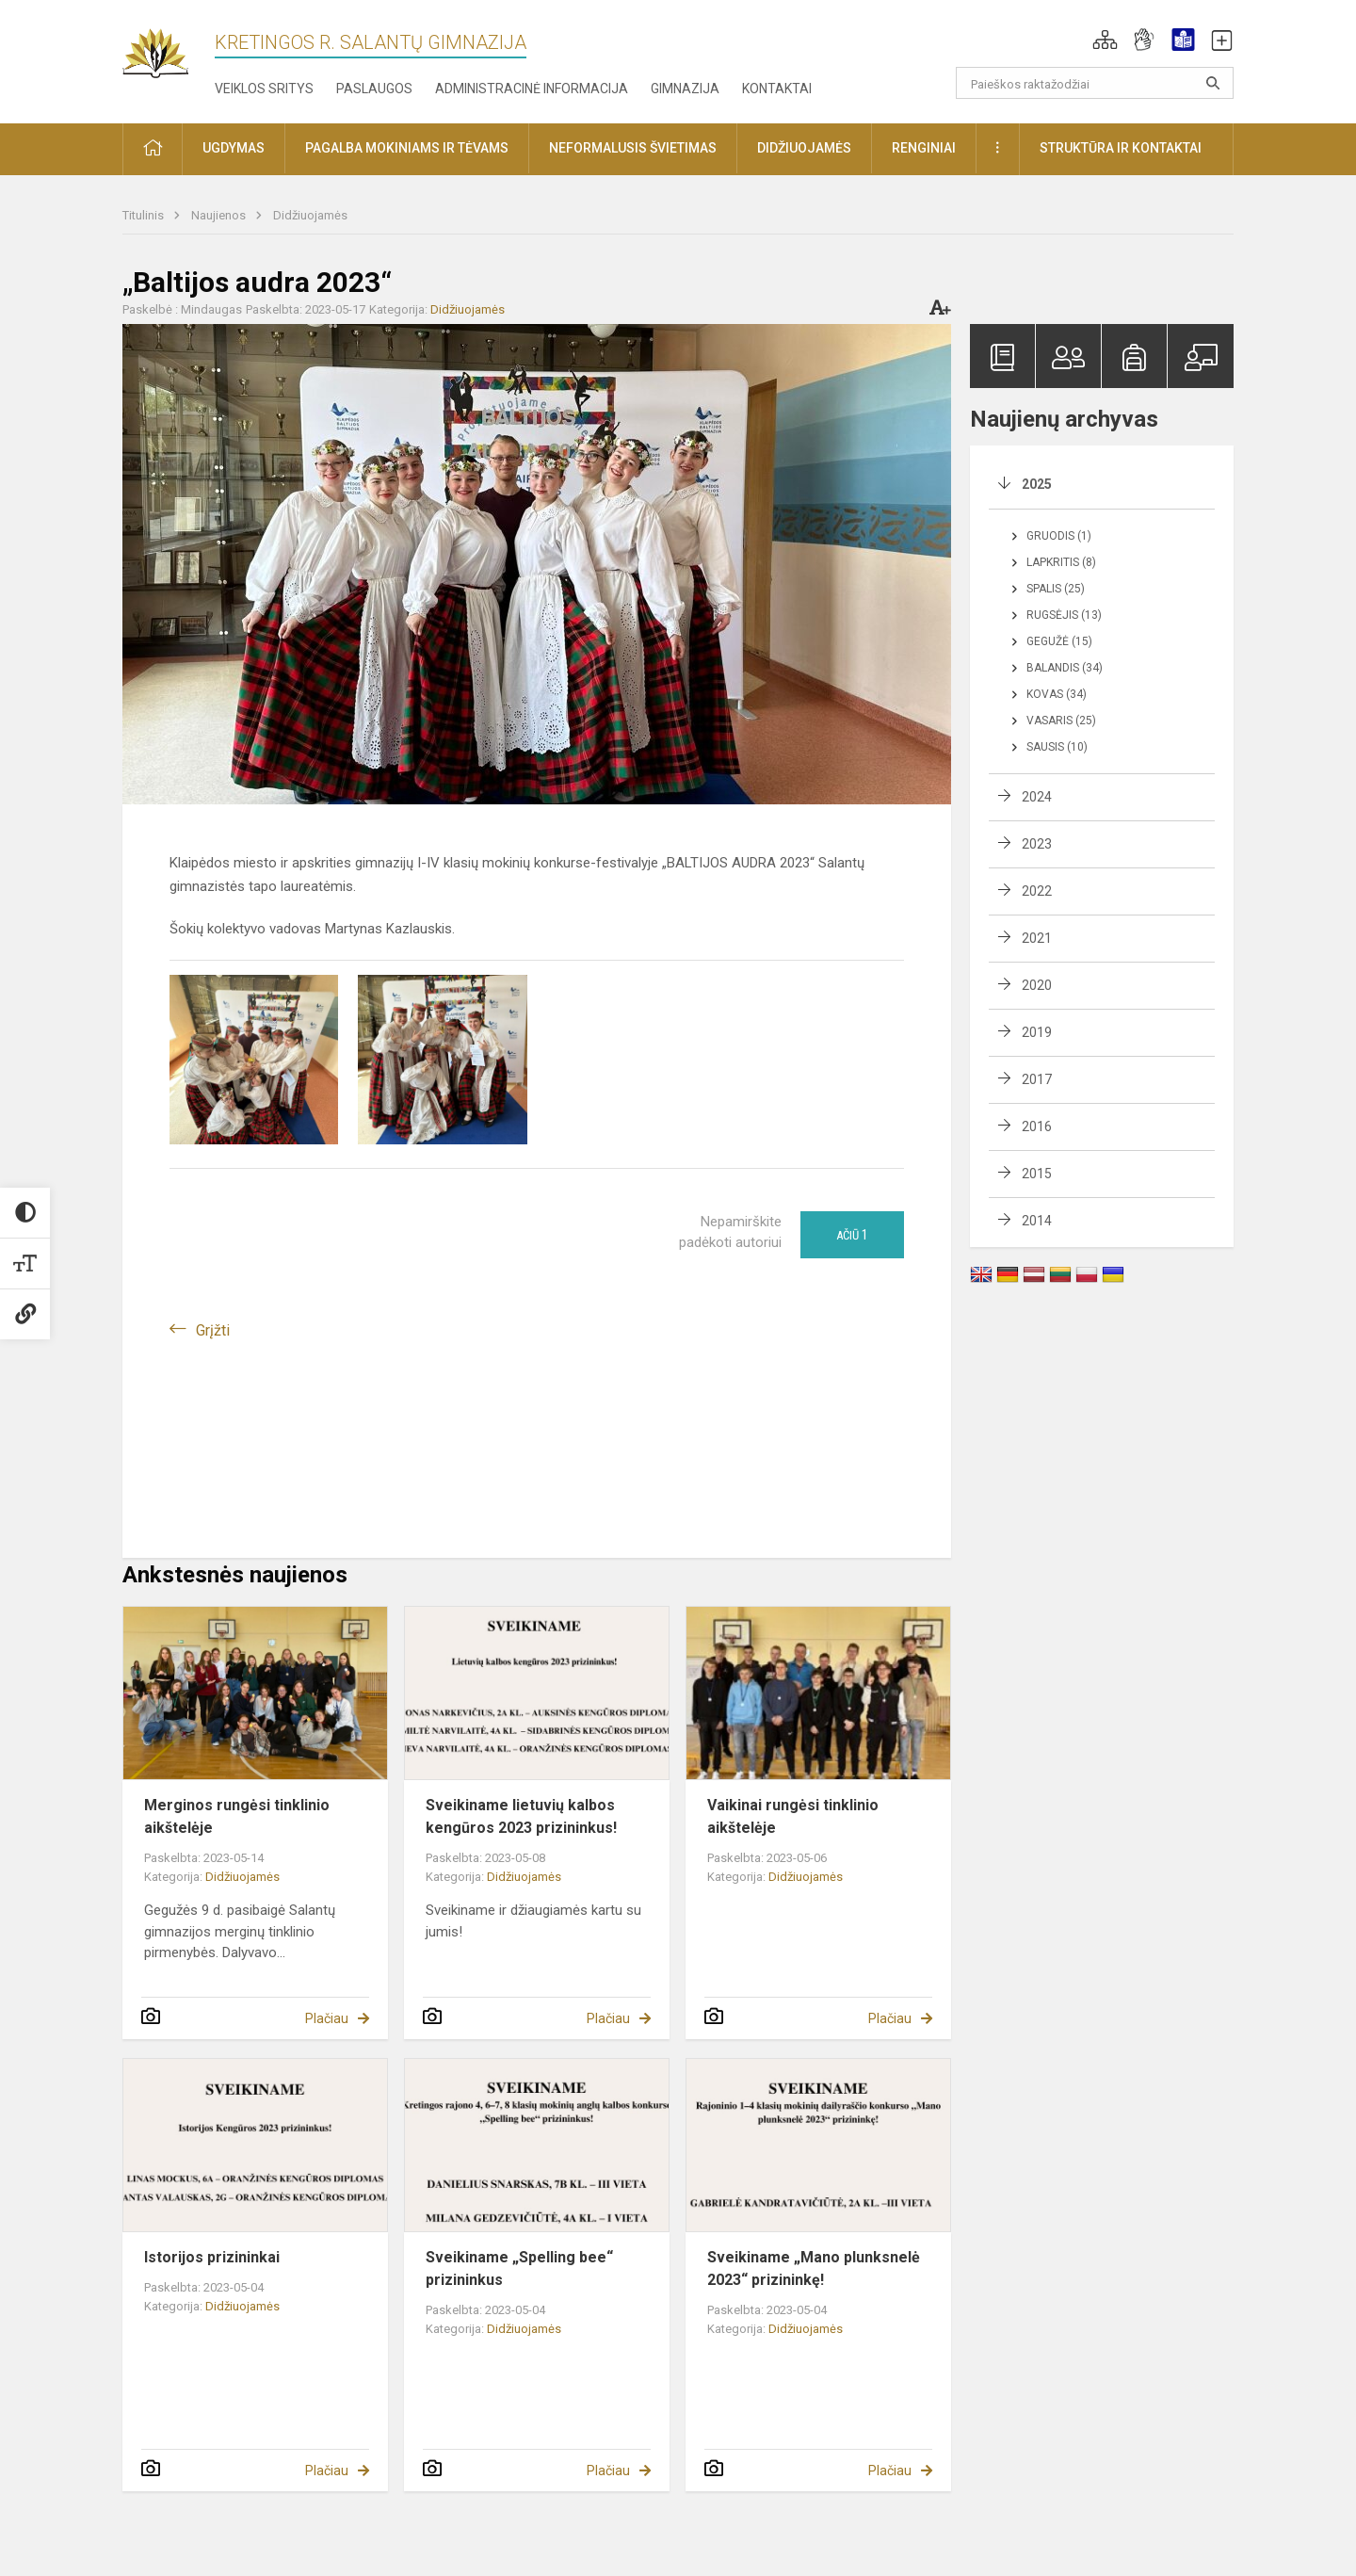 This screenshot has width=1356, height=2576. What do you see at coordinates (1056, 694) in the screenshot?
I see `Kovas (34)` at bounding box center [1056, 694].